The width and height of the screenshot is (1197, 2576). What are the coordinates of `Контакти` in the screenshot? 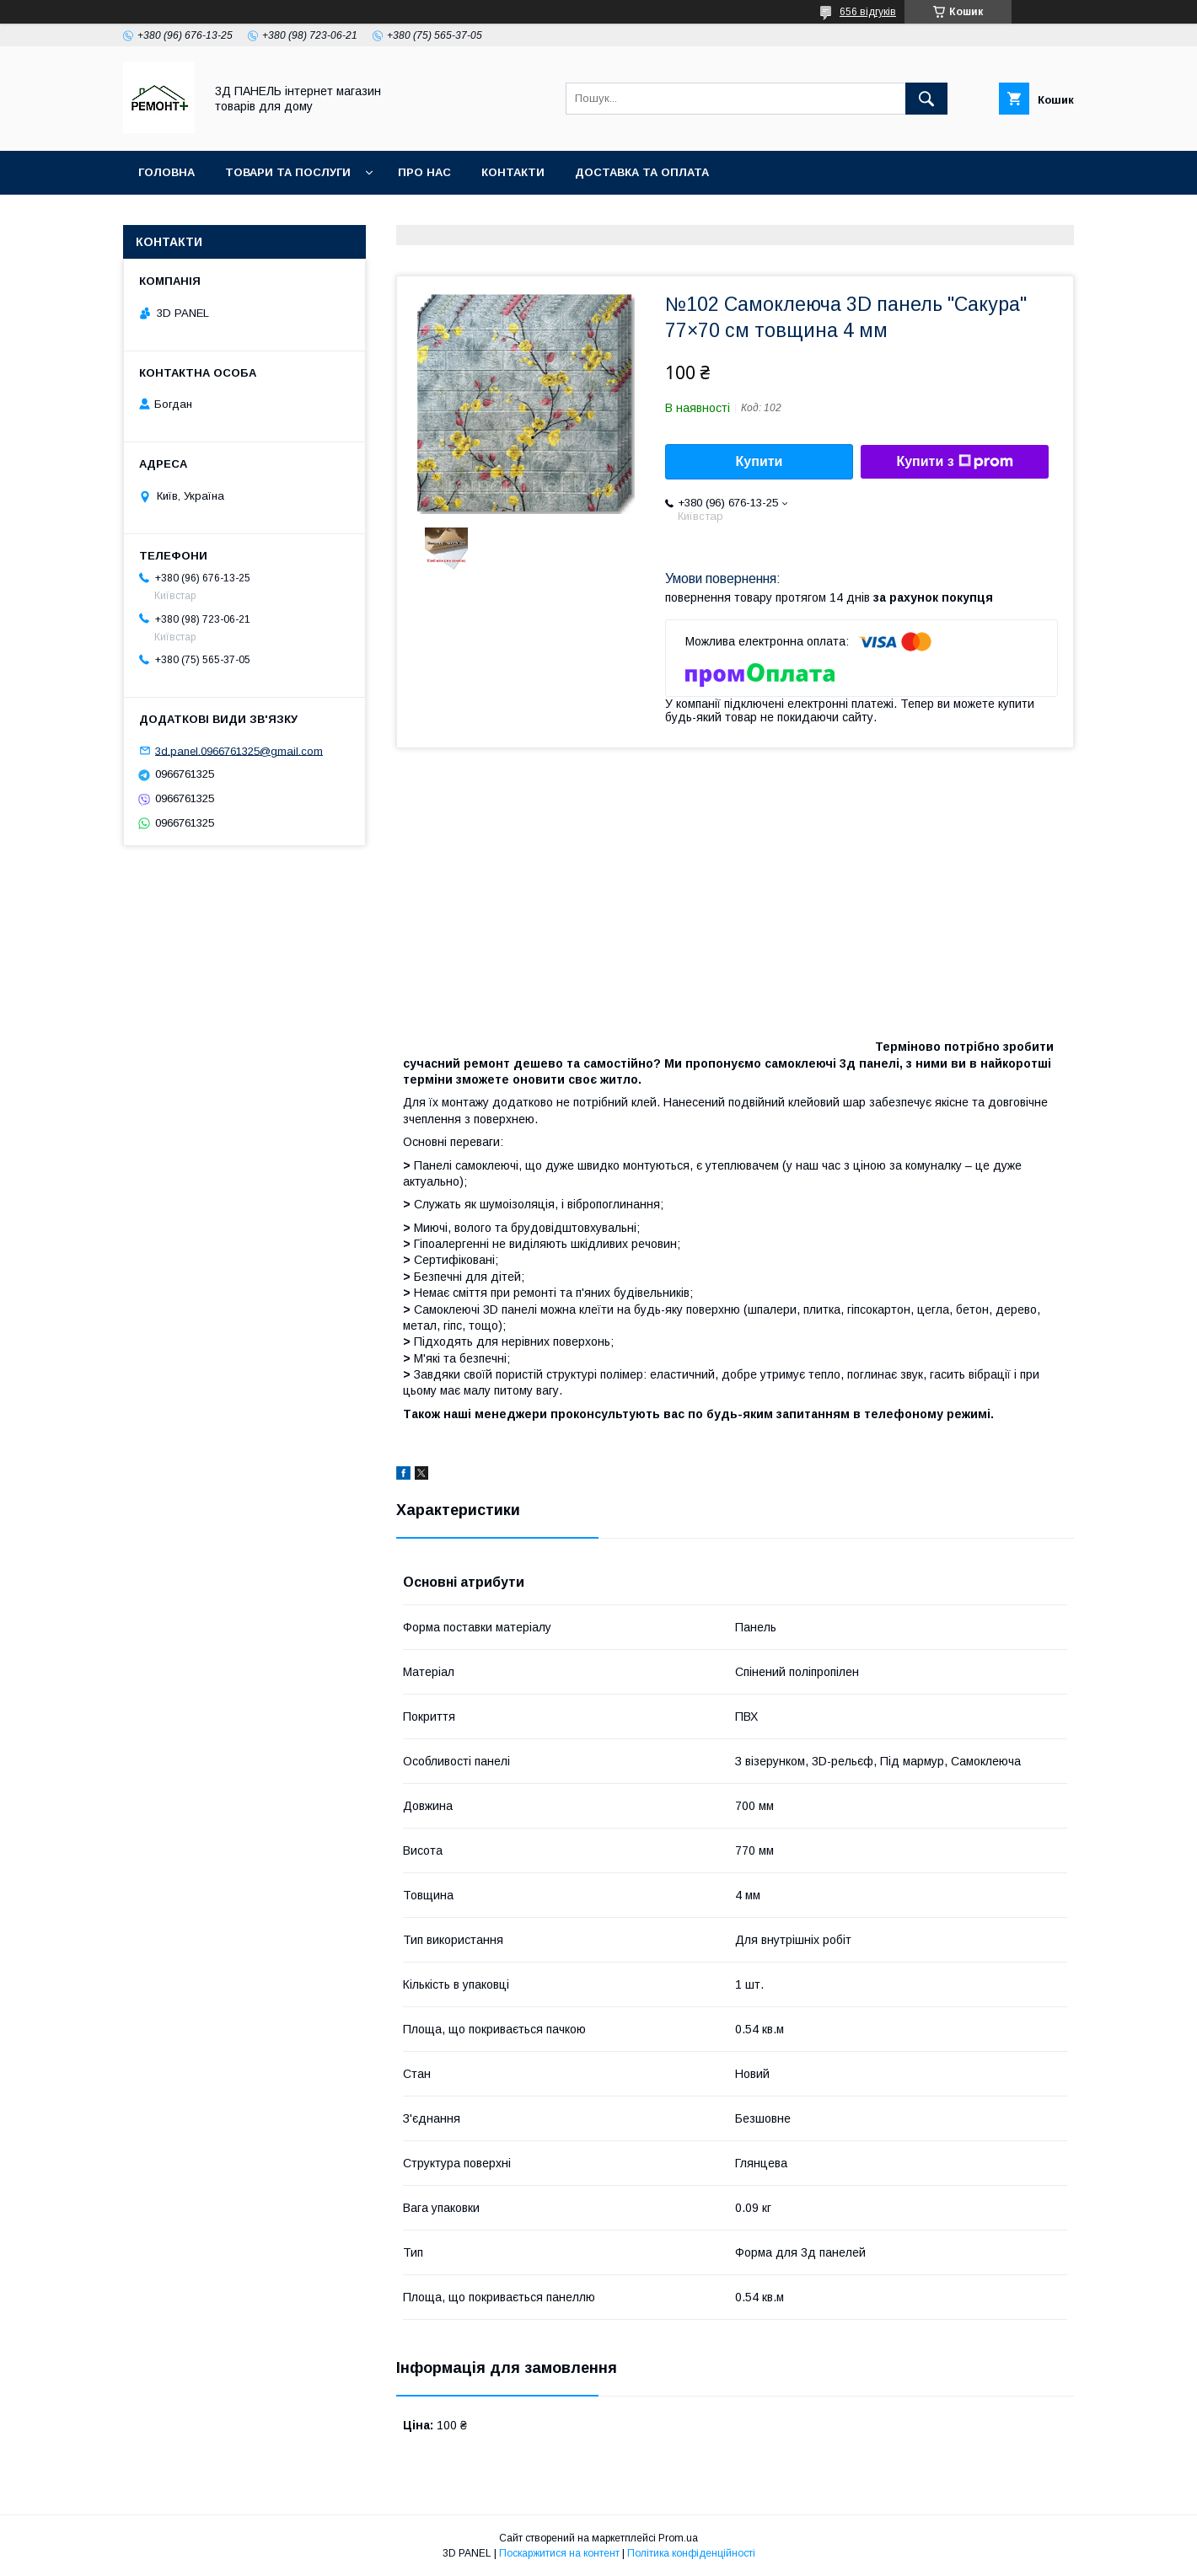 It's located at (513, 172).